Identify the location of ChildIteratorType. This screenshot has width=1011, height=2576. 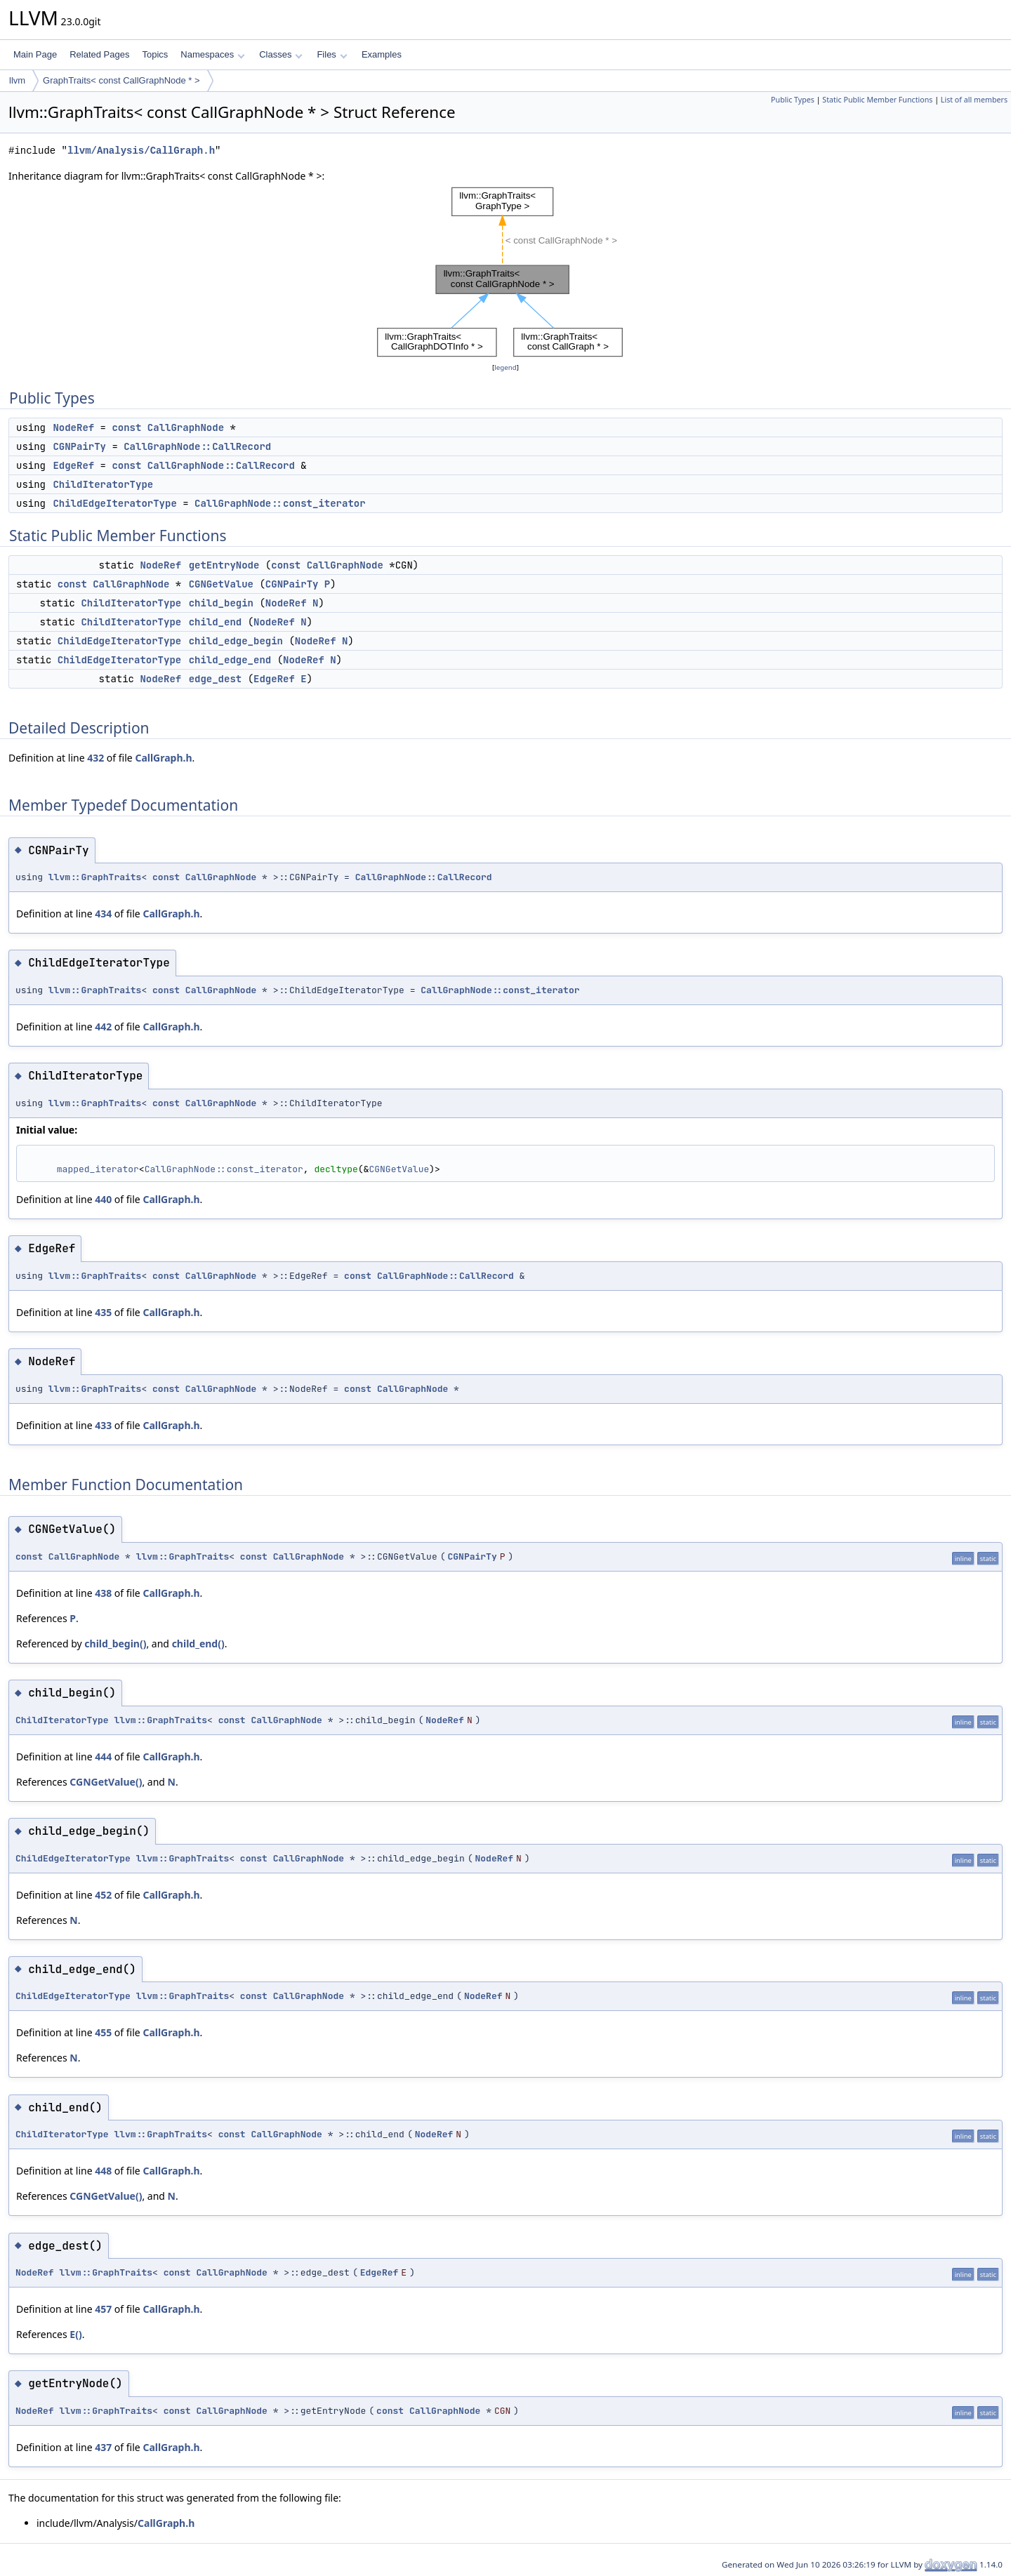
(103, 484).